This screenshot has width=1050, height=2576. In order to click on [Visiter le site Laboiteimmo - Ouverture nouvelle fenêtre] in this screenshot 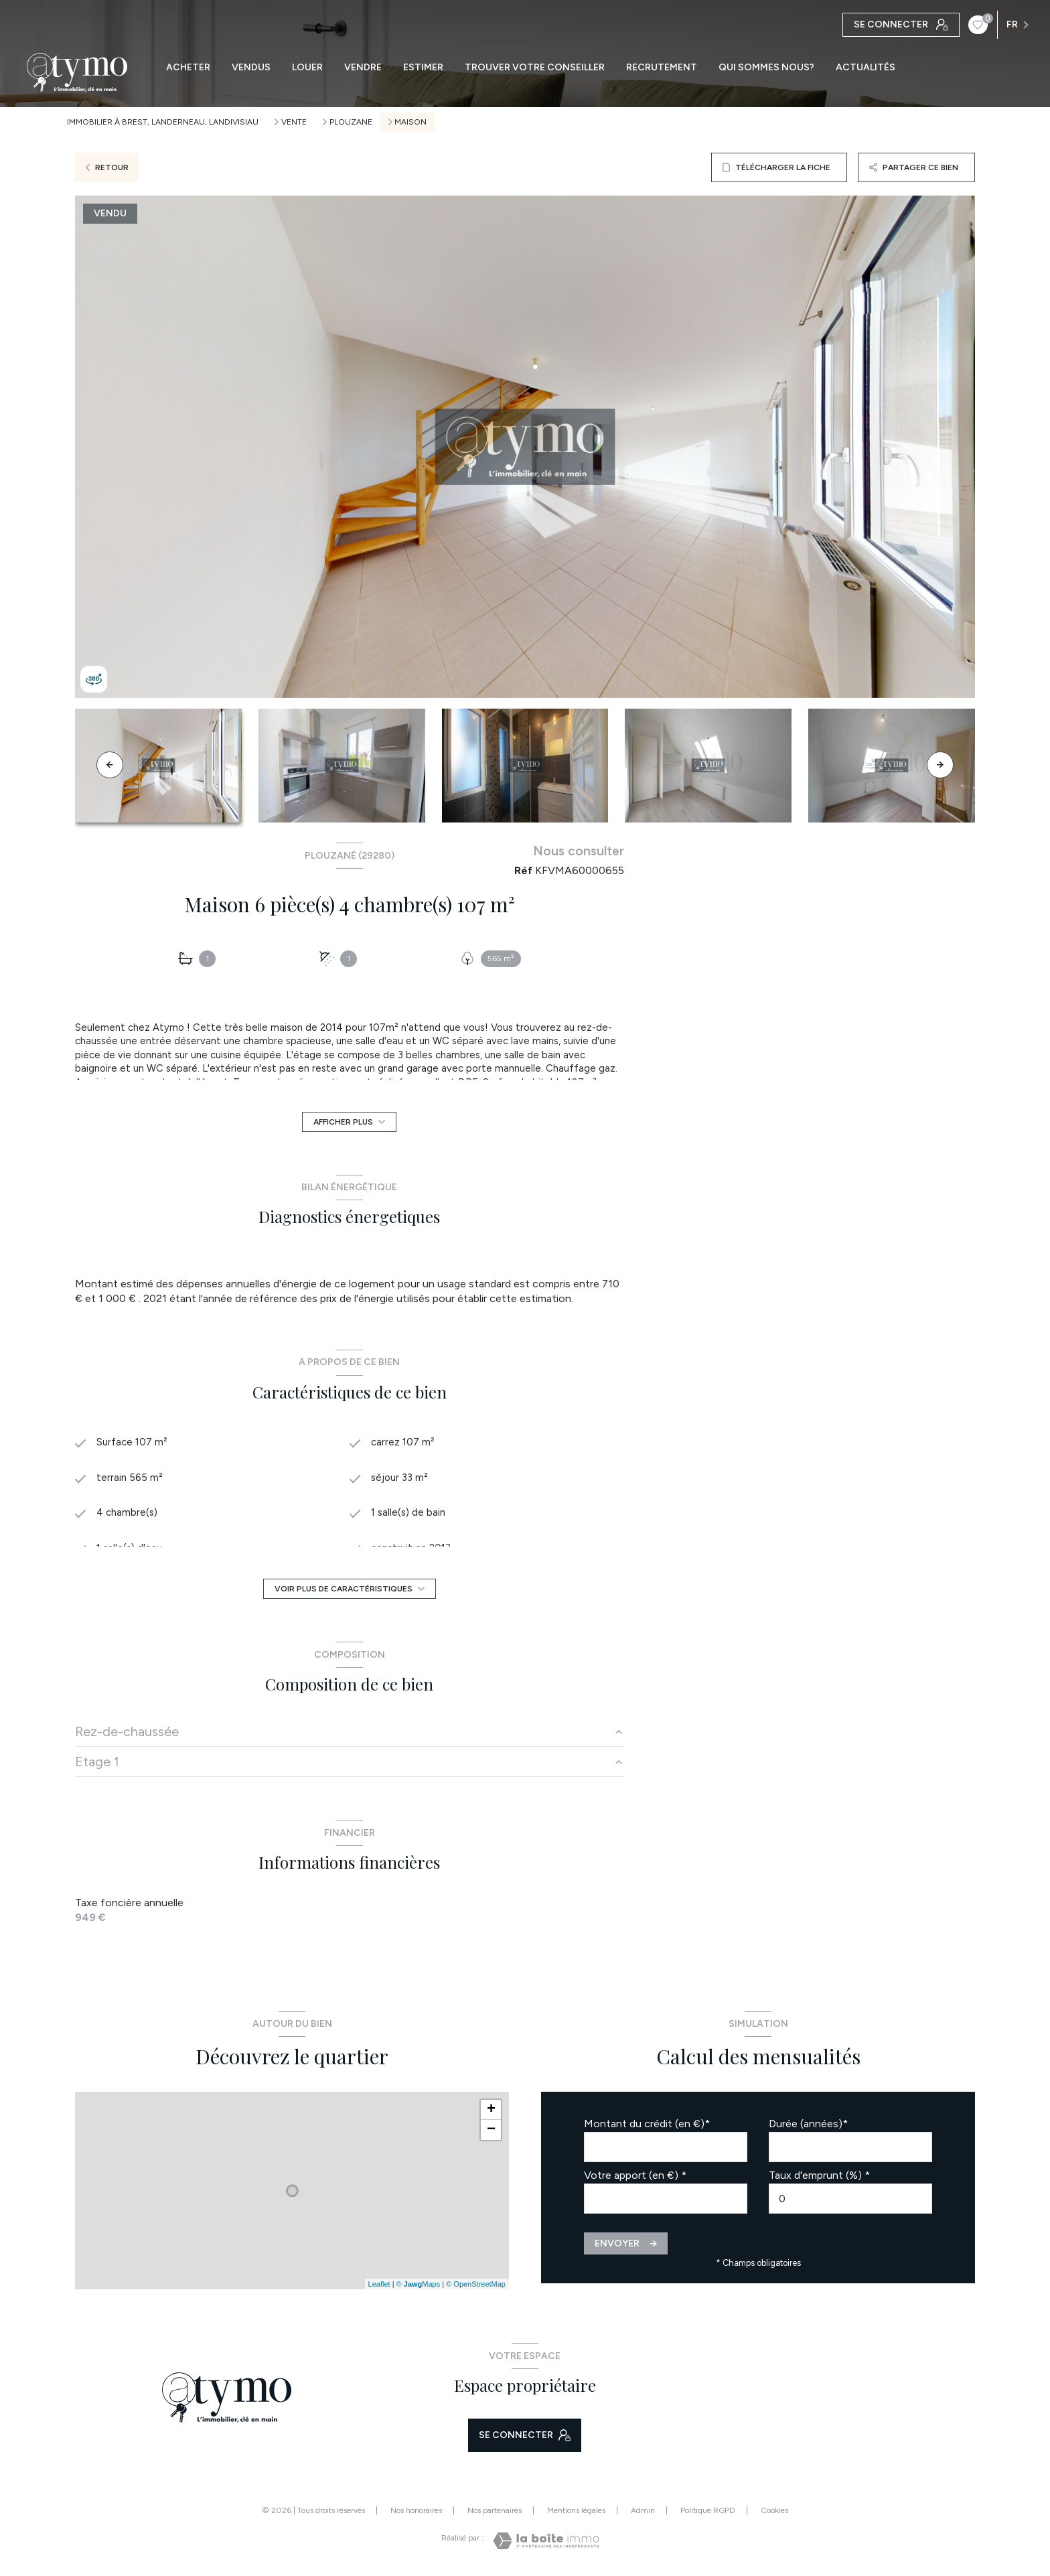, I will do `click(546, 2540)`.